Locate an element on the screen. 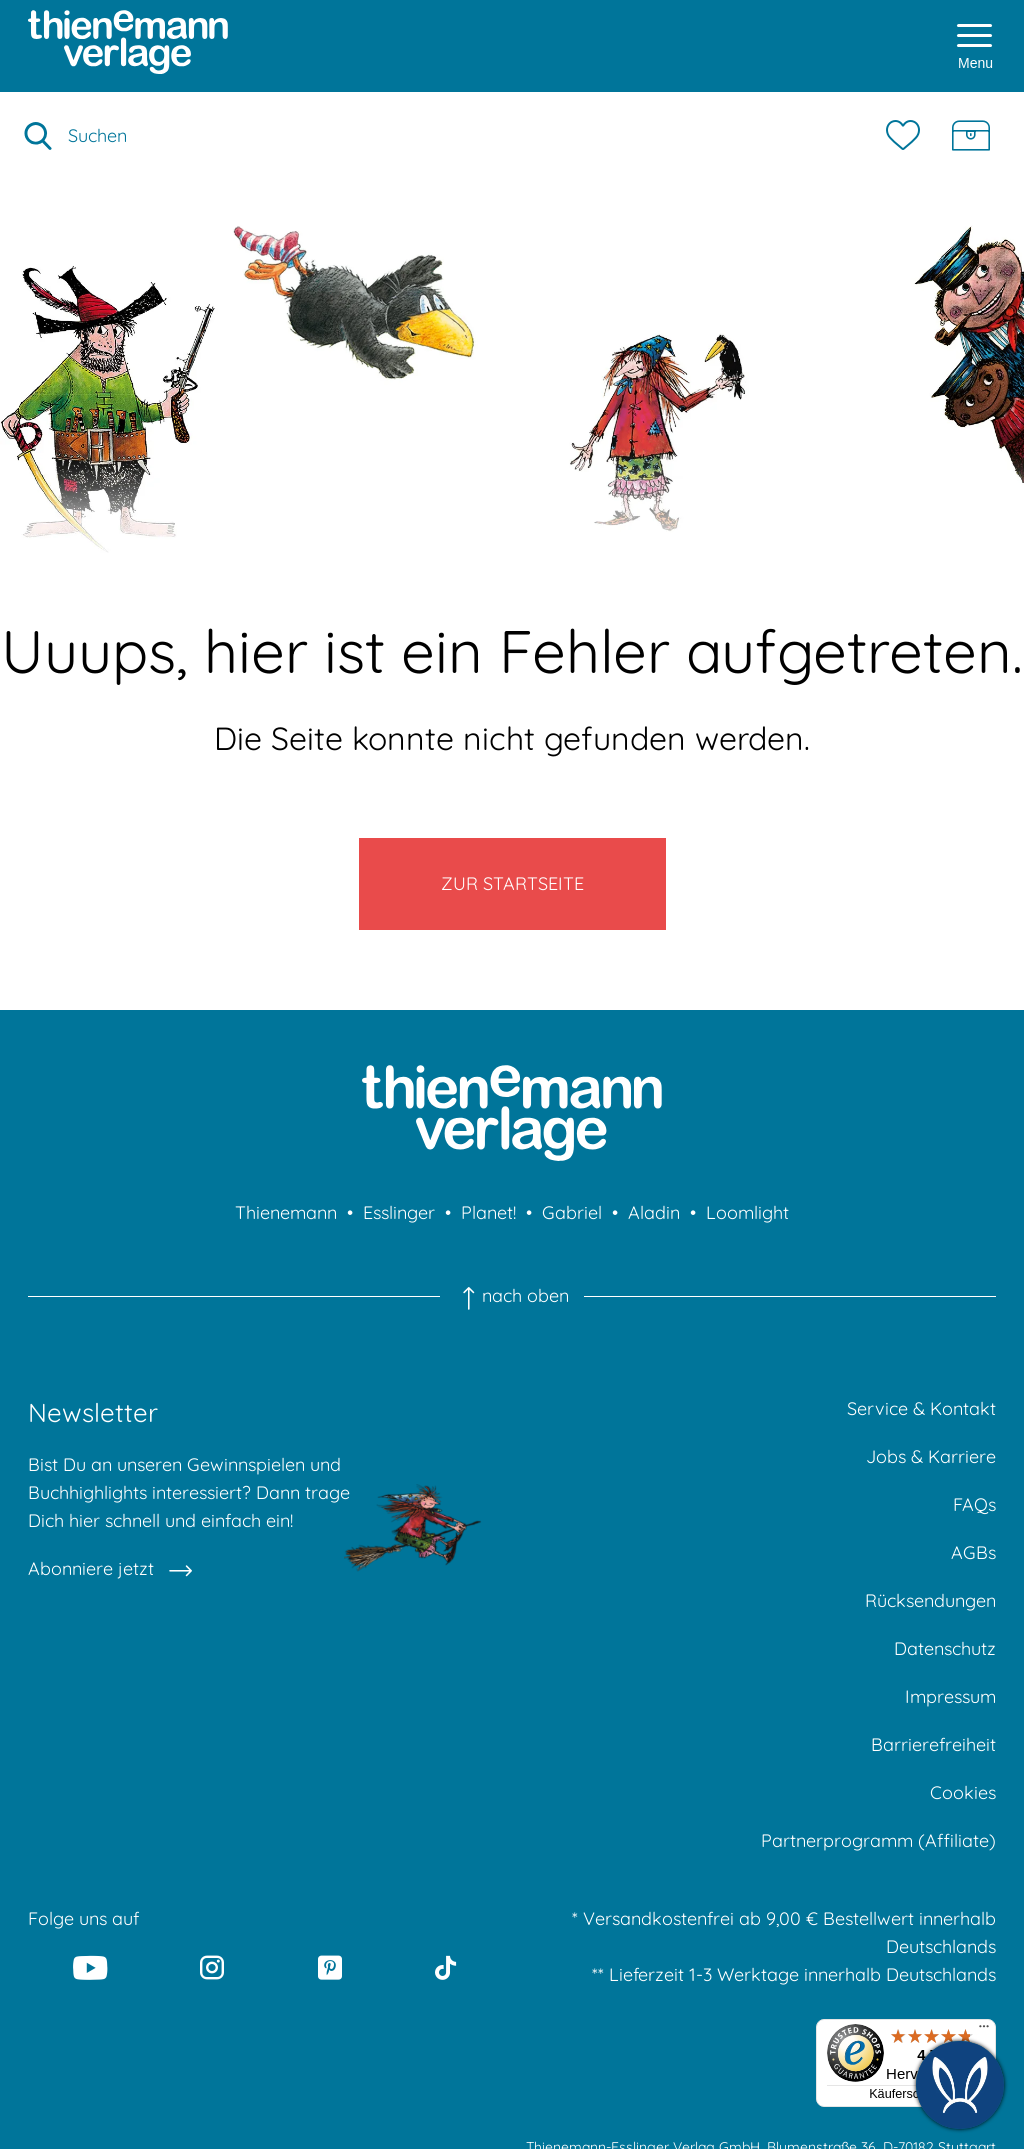  [Youtube] is located at coordinates (90, 1967).